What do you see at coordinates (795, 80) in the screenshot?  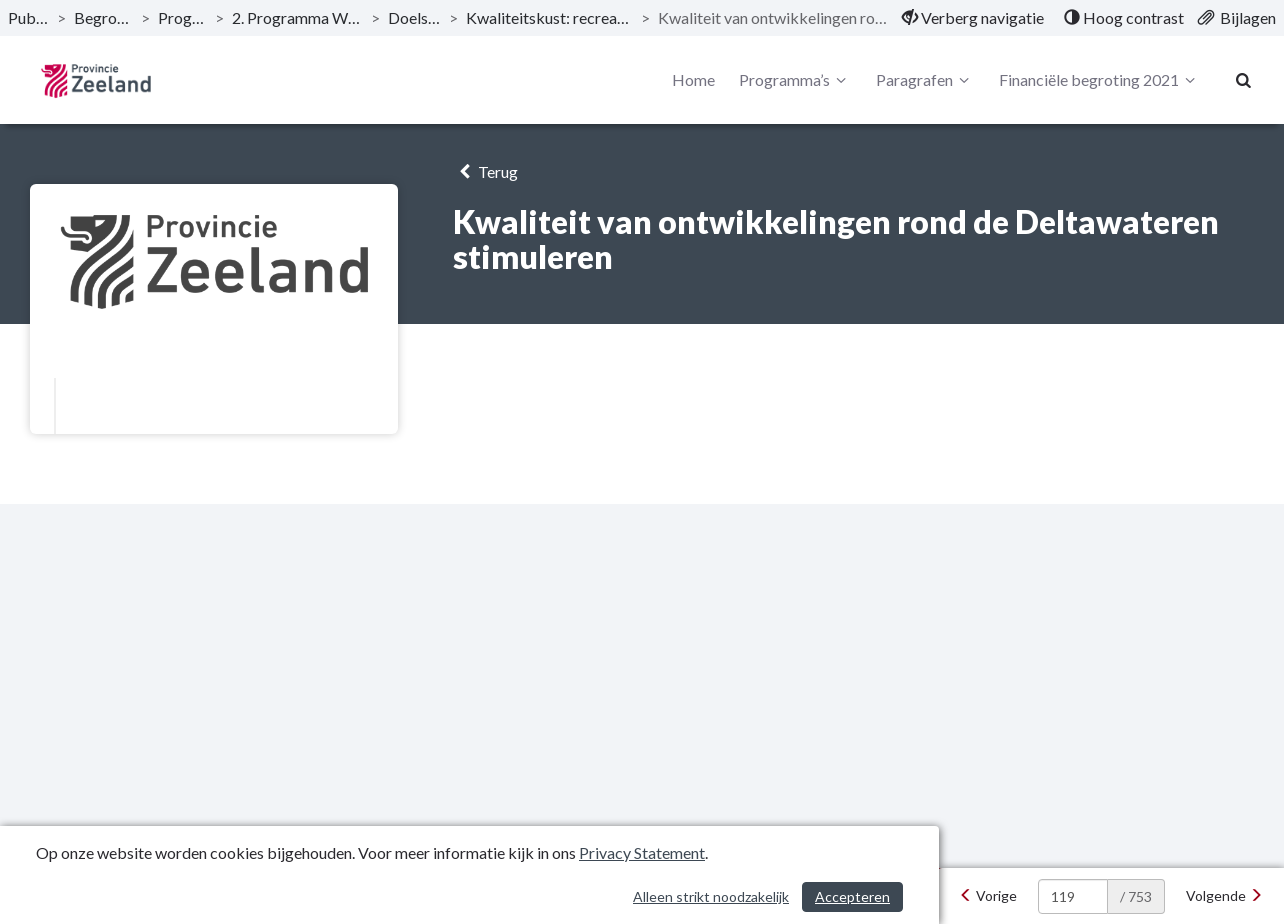 I see `Programma’s` at bounding box center [795, 80].